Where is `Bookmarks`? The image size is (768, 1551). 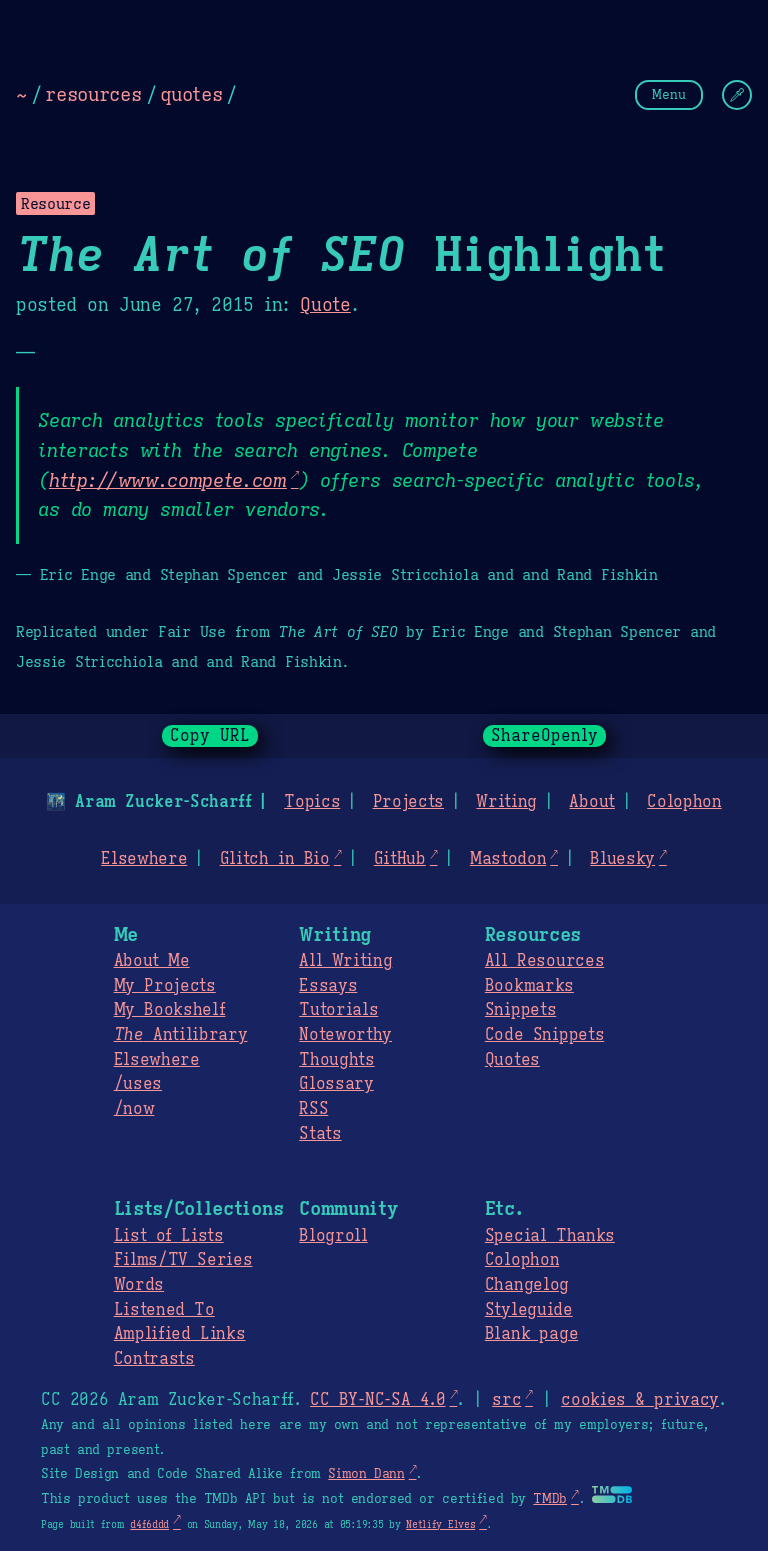 Bookmarks is located at coordinates (529, 986).